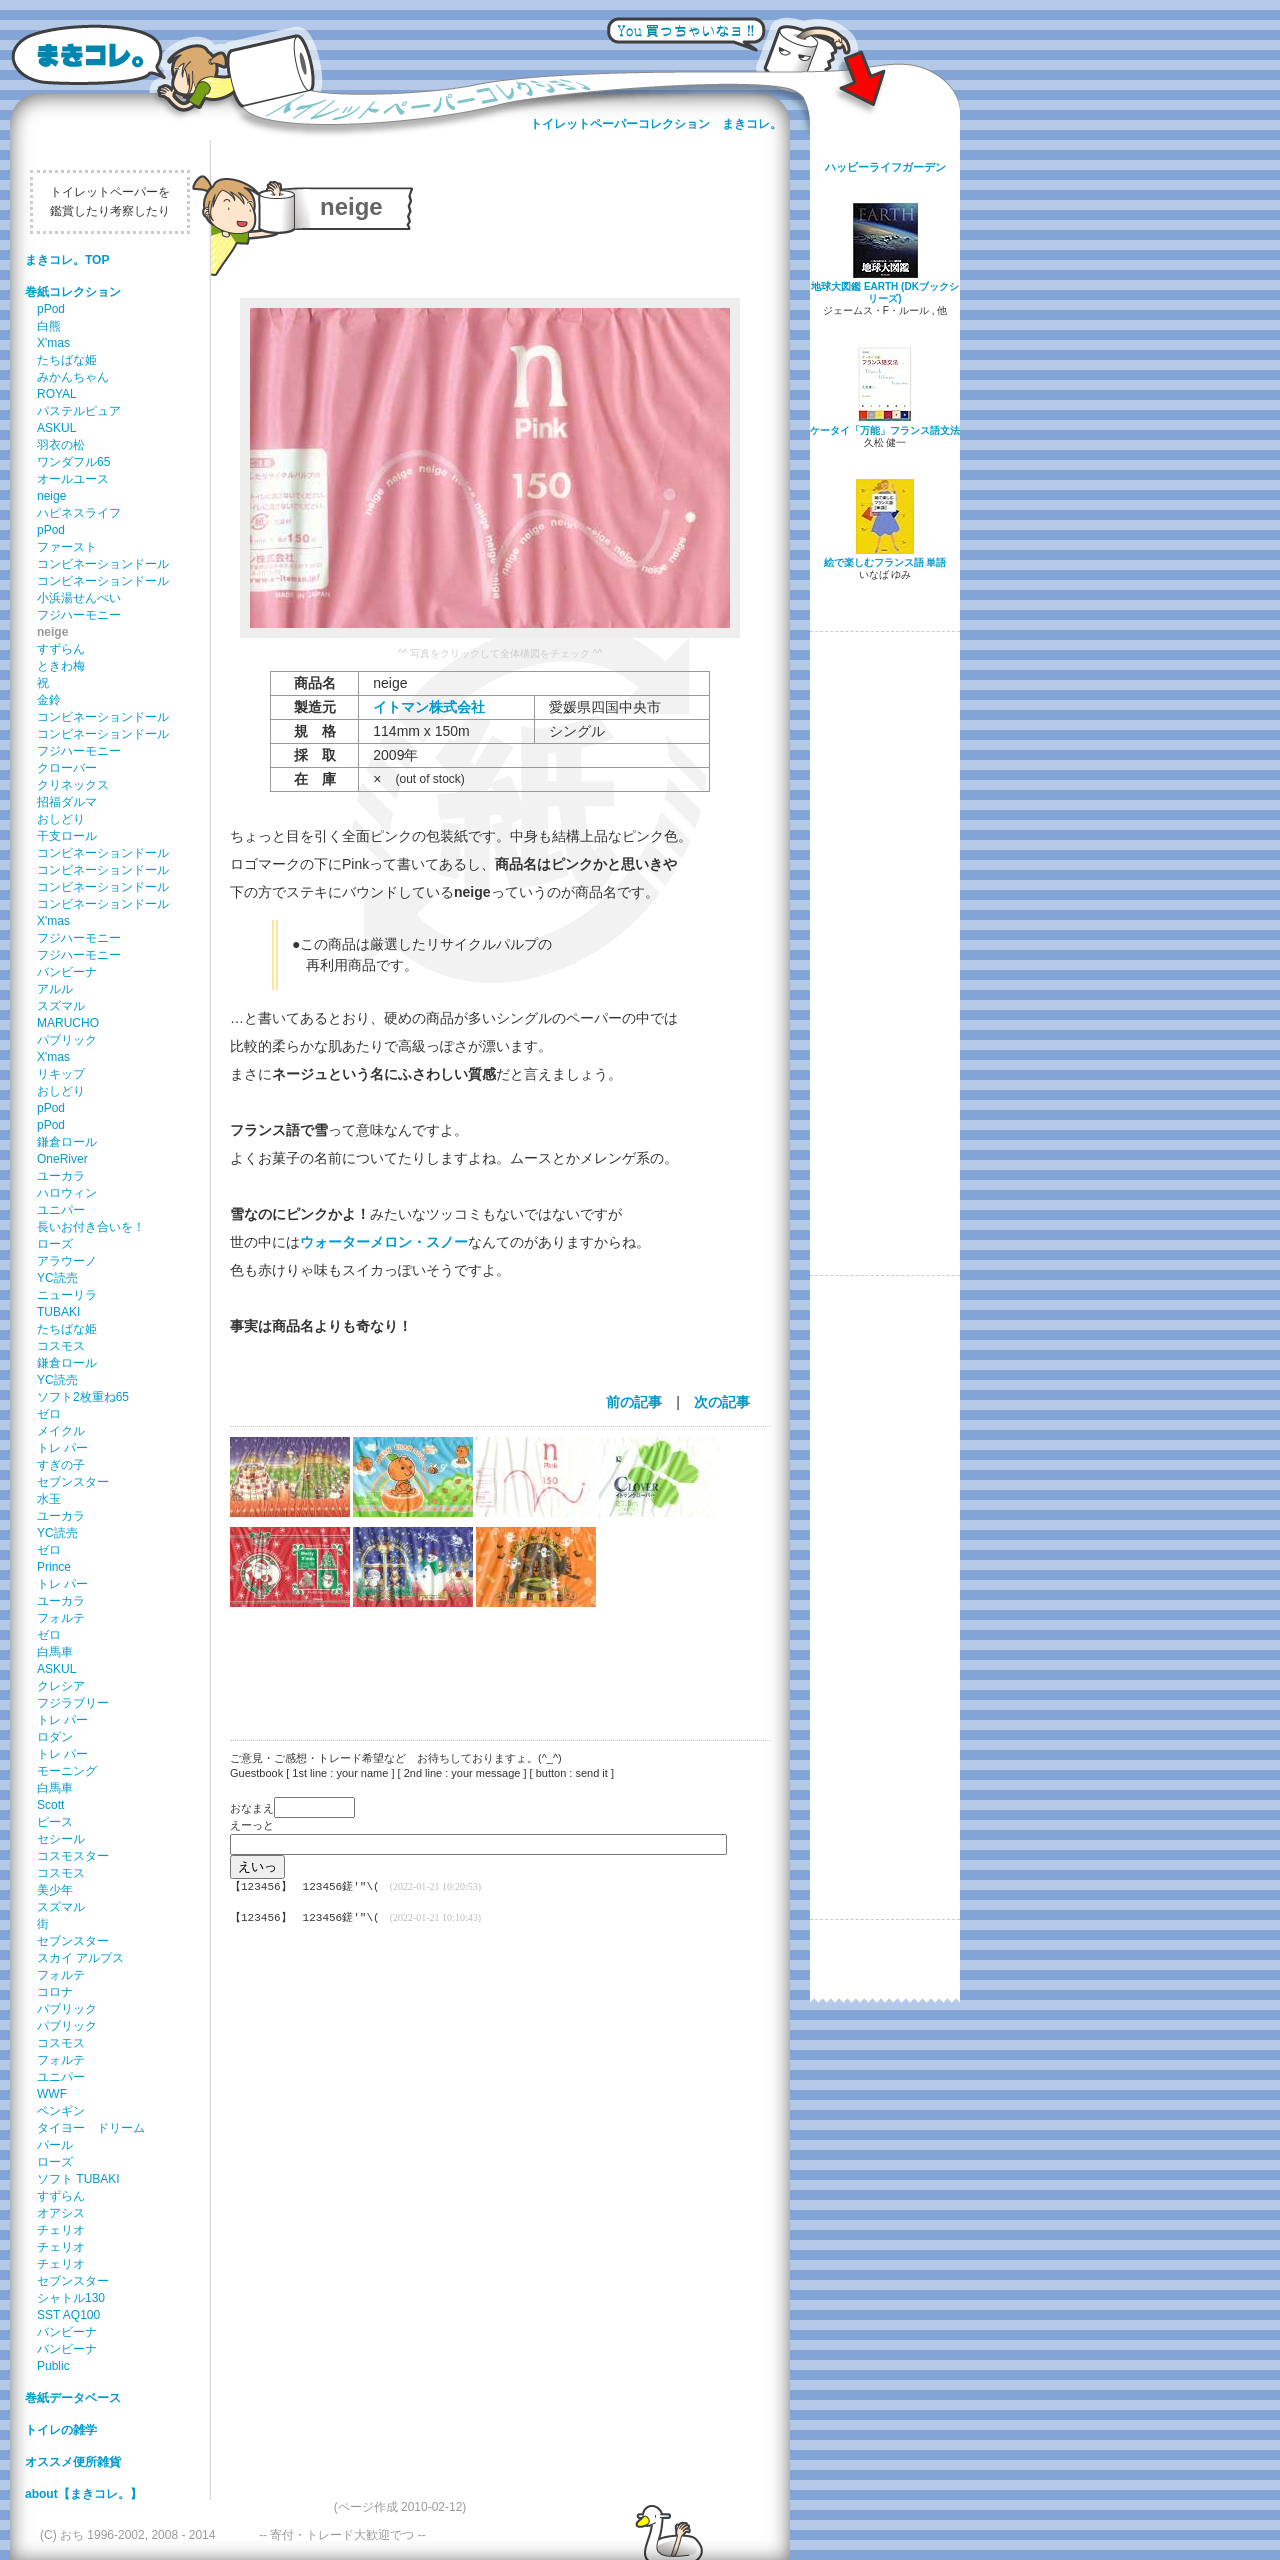  Describe the element at coordinates (55, 2145) in the screenshot. I see `パール` at that location.